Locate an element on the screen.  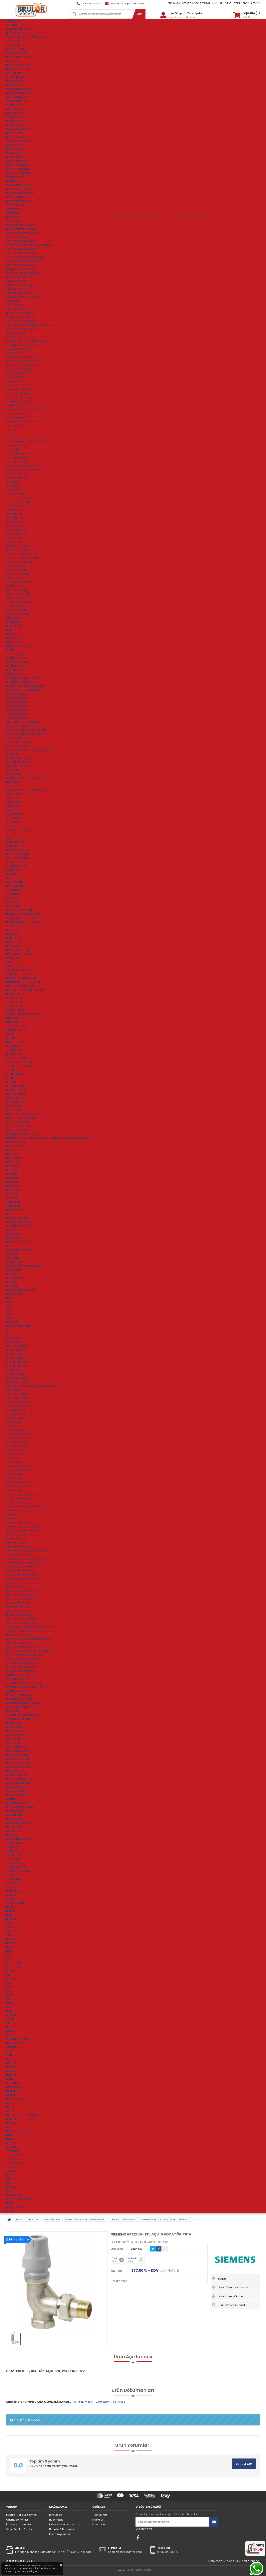
ATEŞLEME İYON ELEKTROT LASTİK is located at coordinates (26, 734).